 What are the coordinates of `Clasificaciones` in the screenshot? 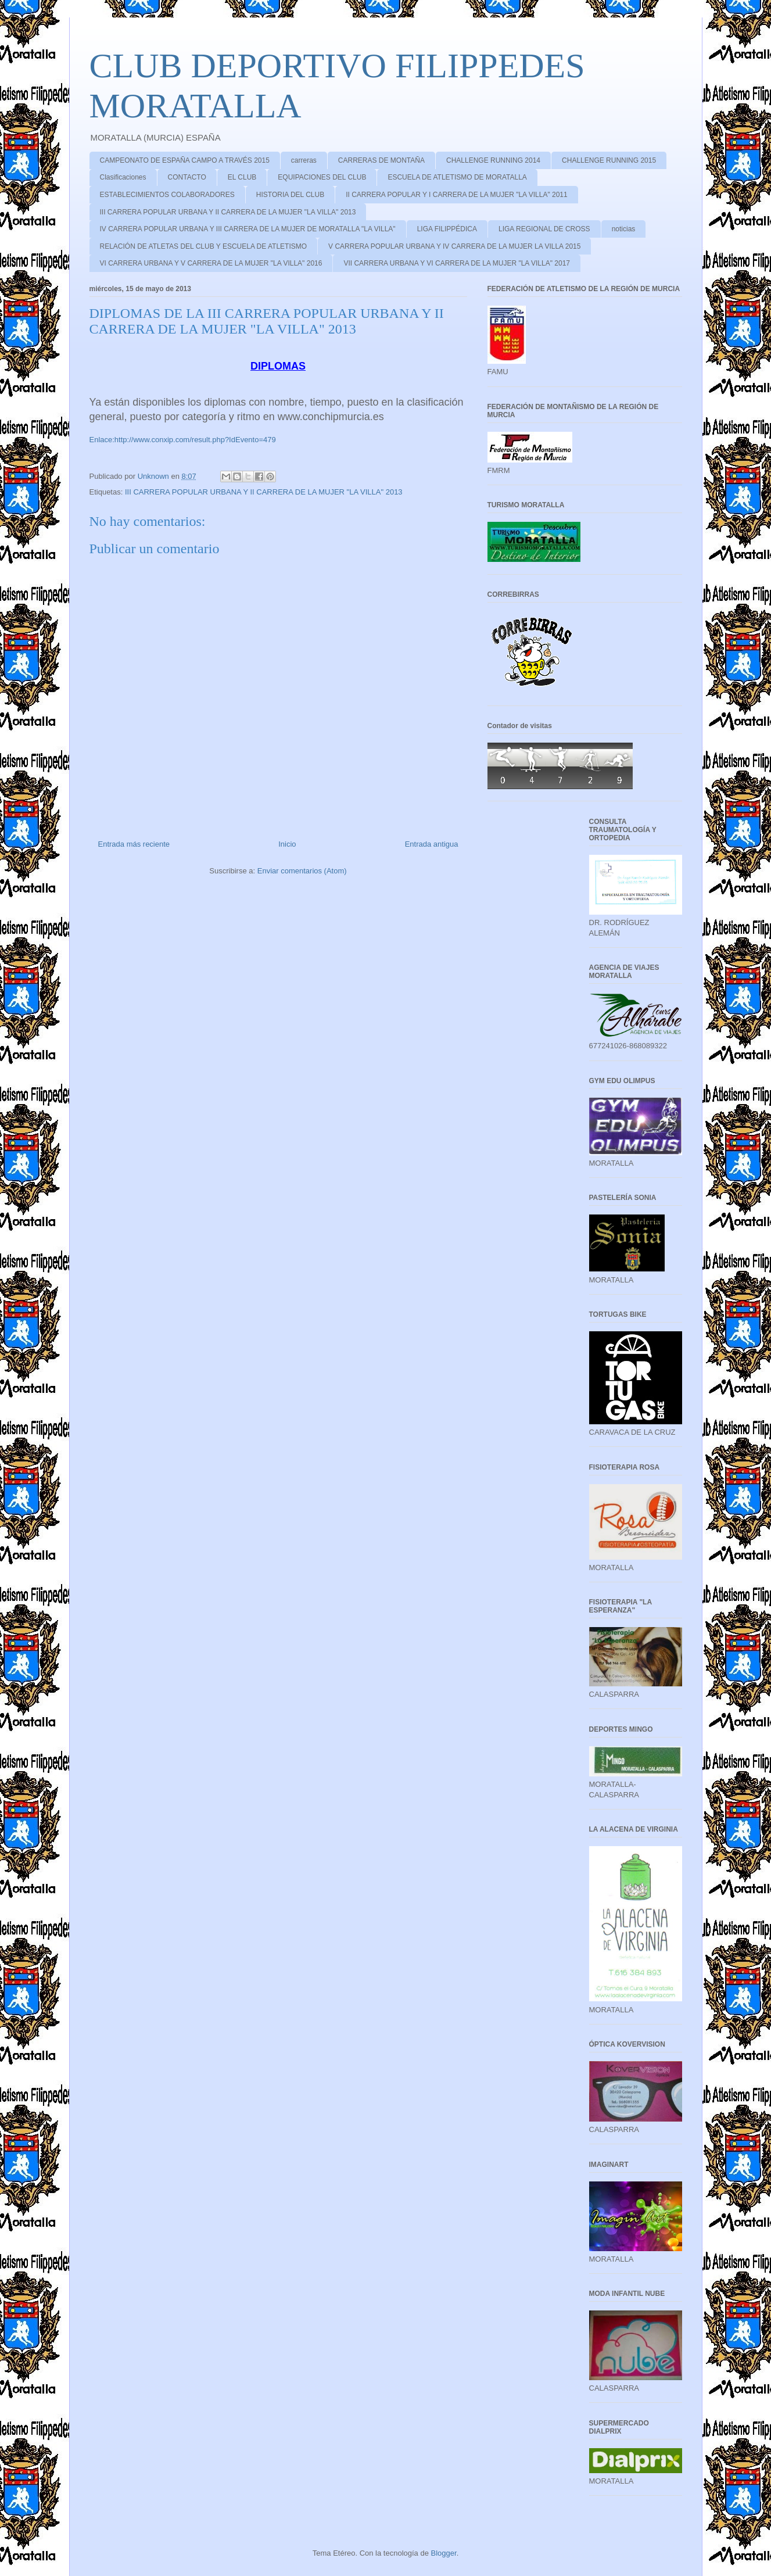 It's located at (123, 177).